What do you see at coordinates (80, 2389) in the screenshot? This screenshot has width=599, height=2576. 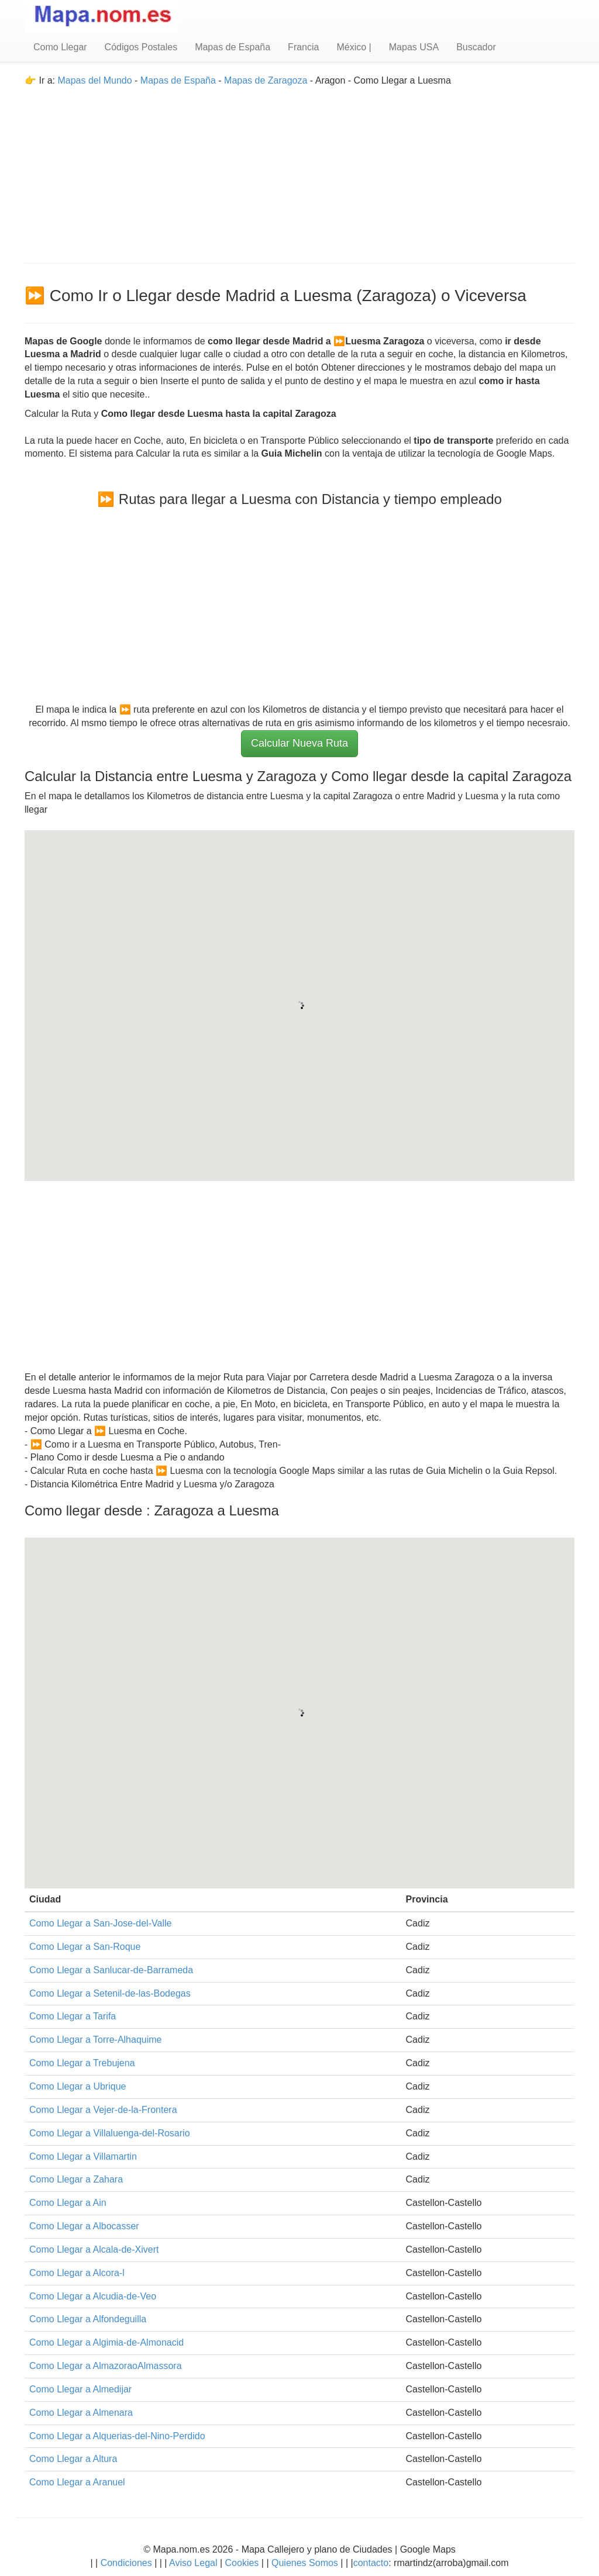 I see `Como Llegar a Almedijar` at bounding box center [80, 2389].